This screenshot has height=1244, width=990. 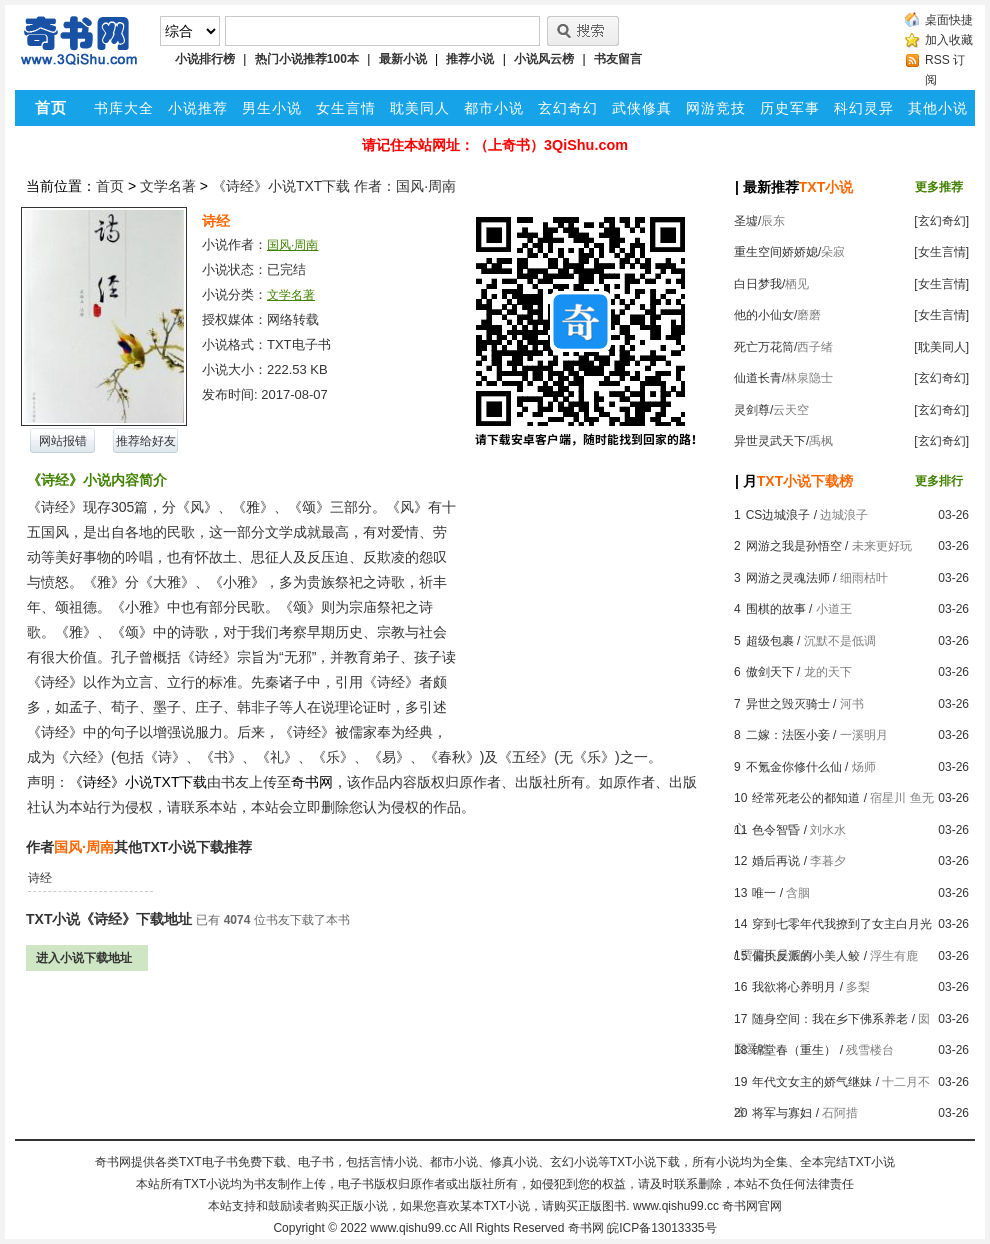 I want to click on 其他小说, so click(x=938, y=108).